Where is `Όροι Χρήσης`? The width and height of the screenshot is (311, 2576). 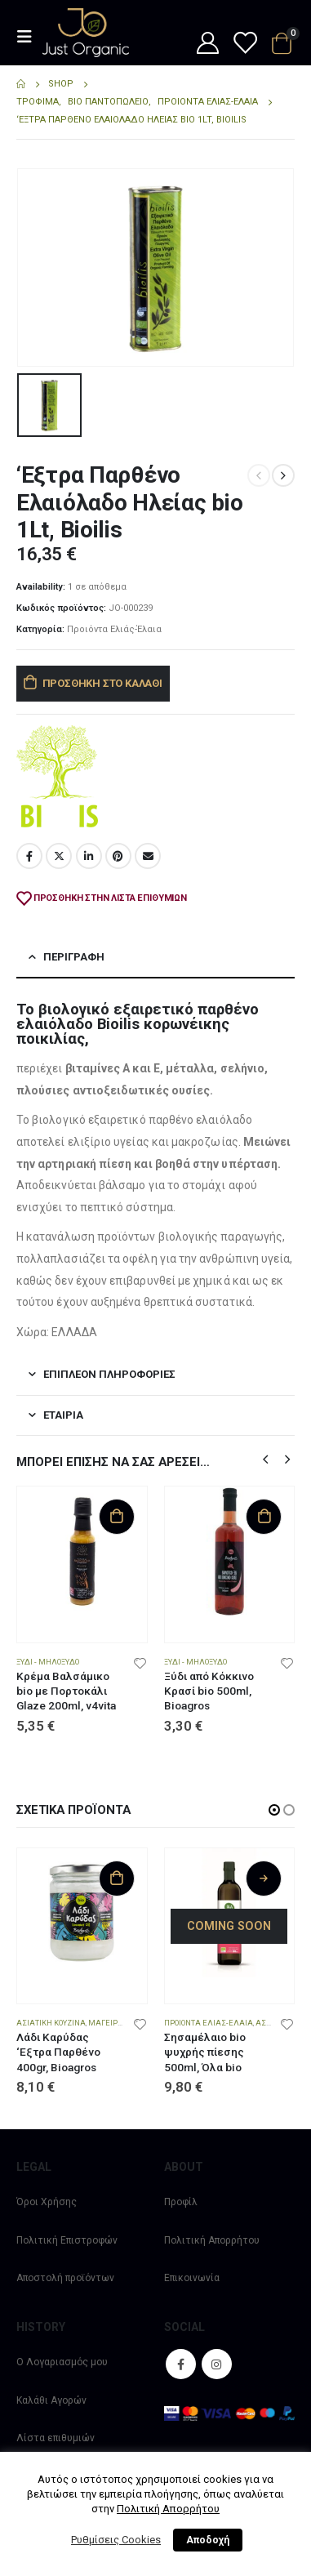 Όροι Χρήσης is located at coordinates (46, 2202).